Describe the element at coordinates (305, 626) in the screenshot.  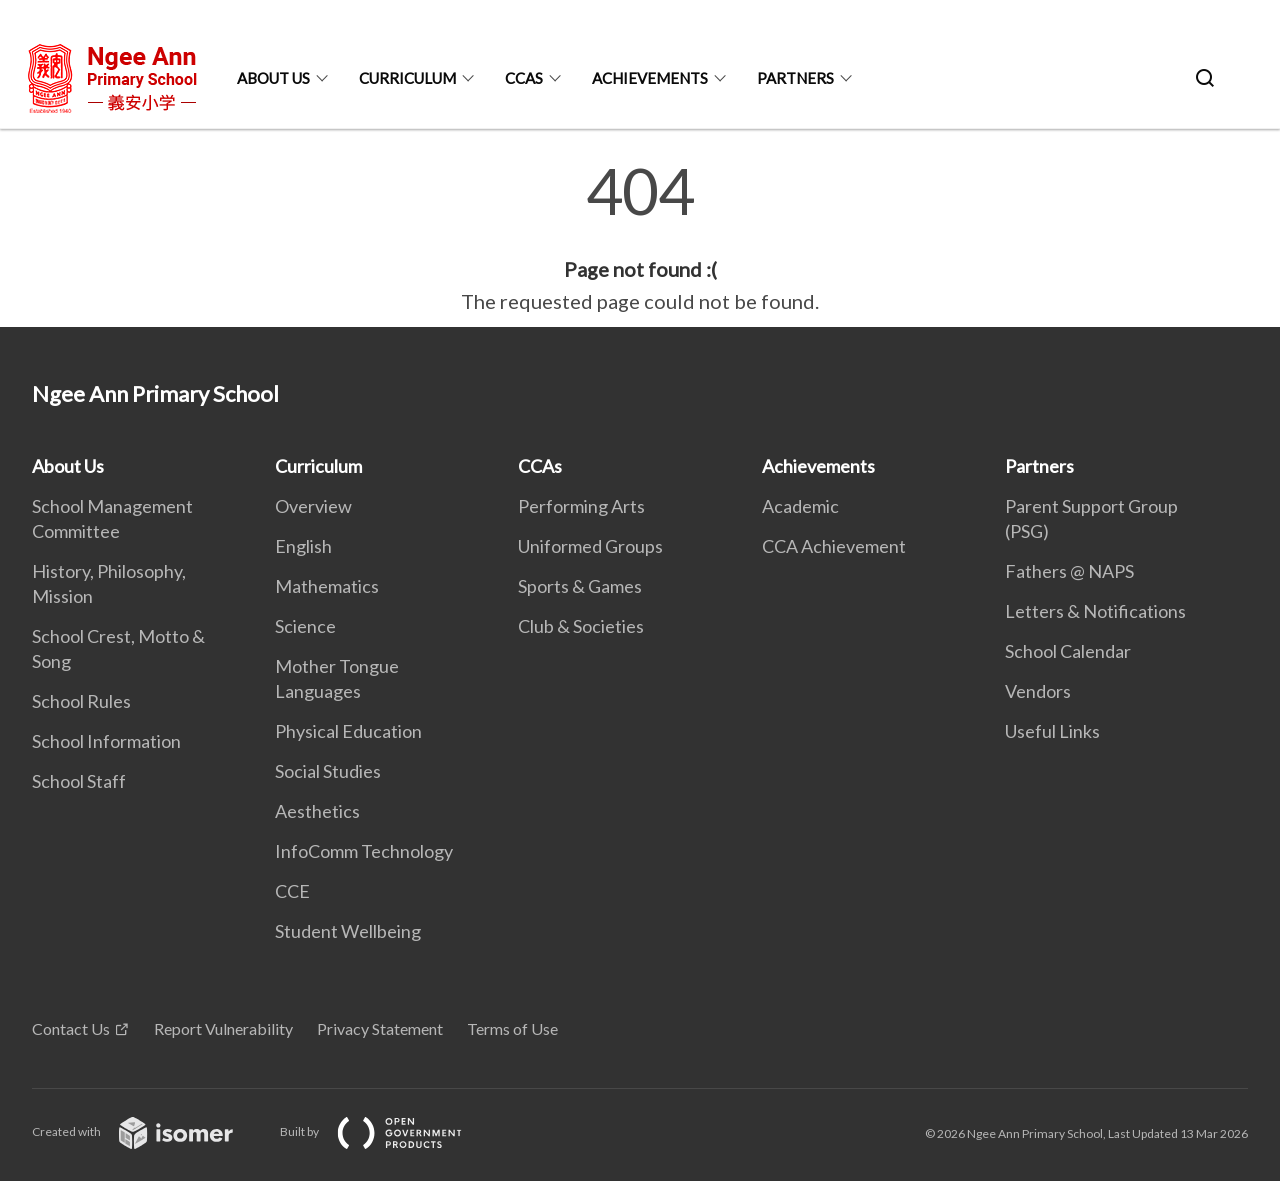
I see `Science` at that location.